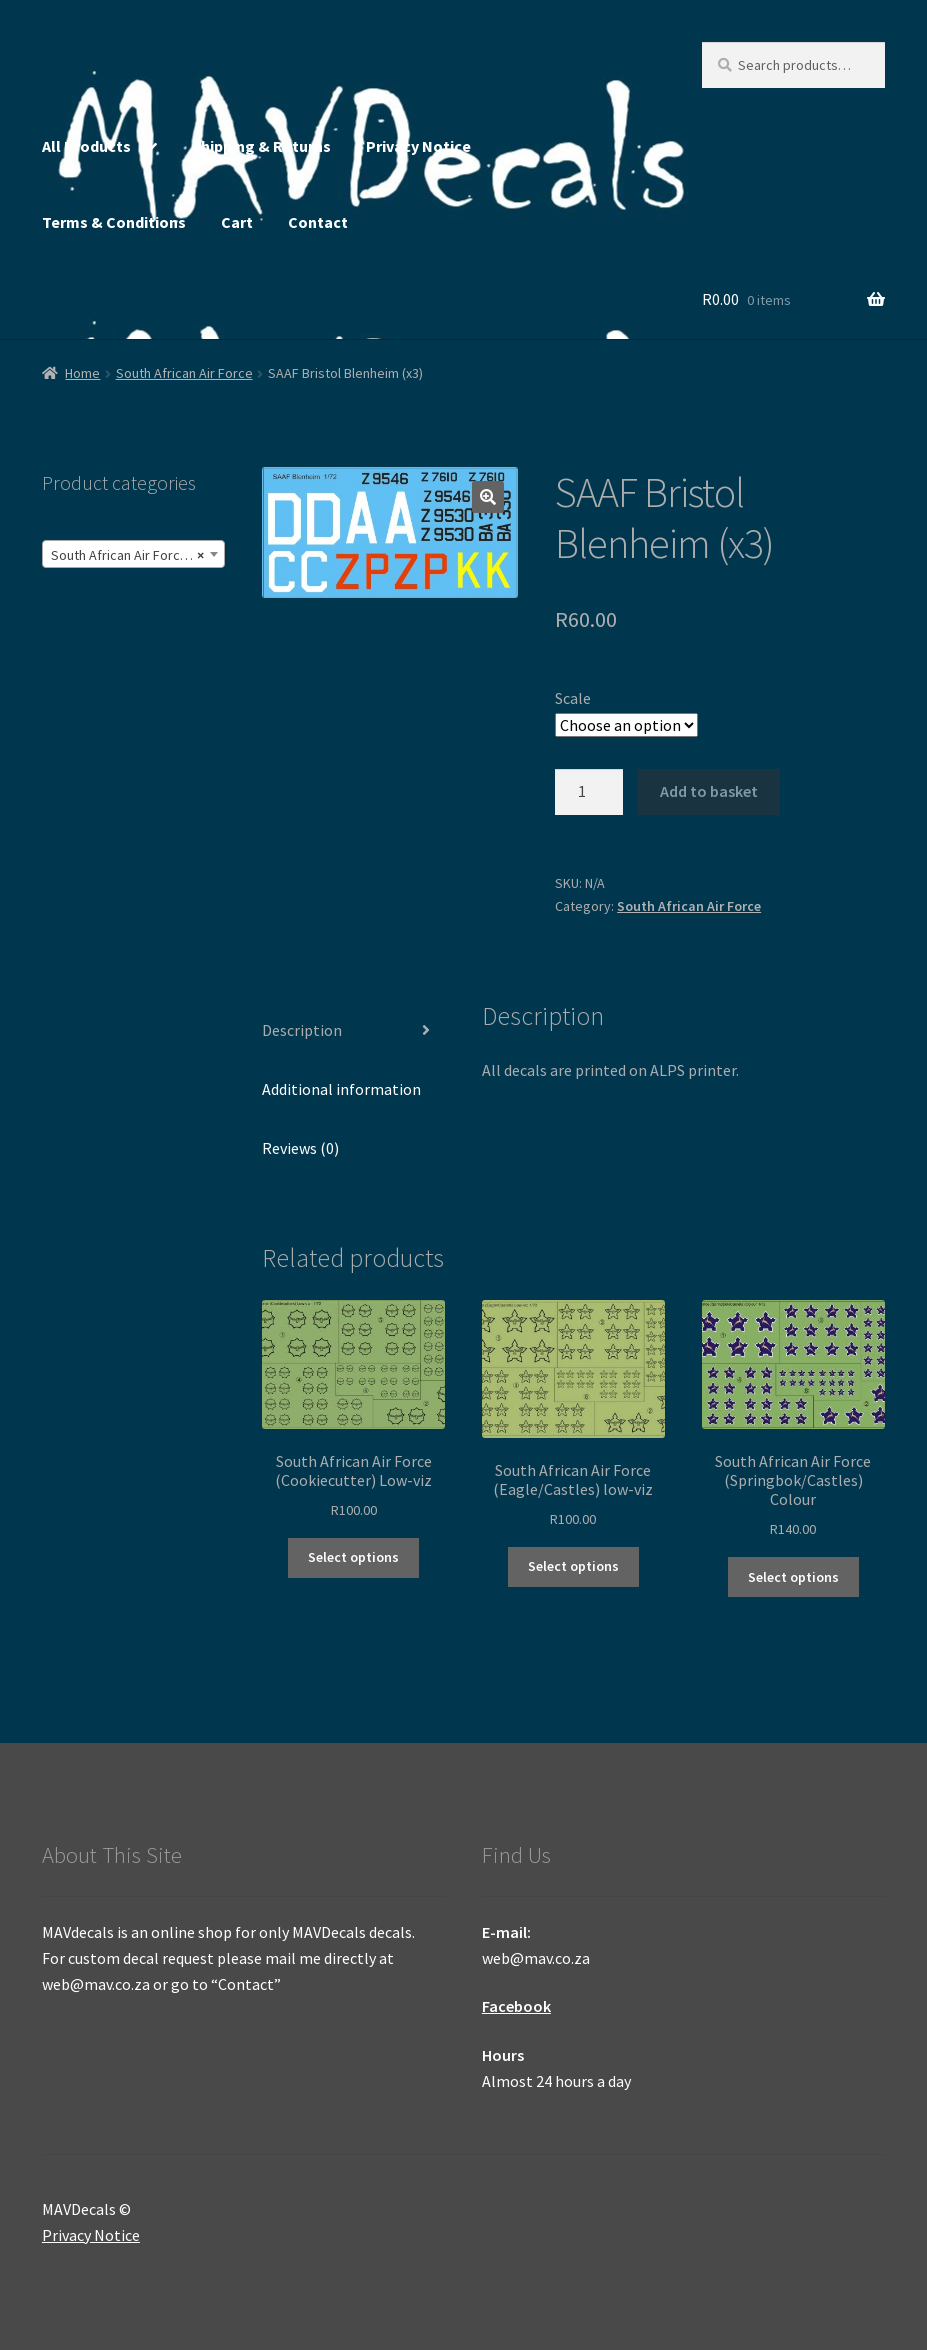 This screenshot has width=927, height=2350. Describe the element at coordinates (86, 146) in the screenshot. I see `All Products` at that location.